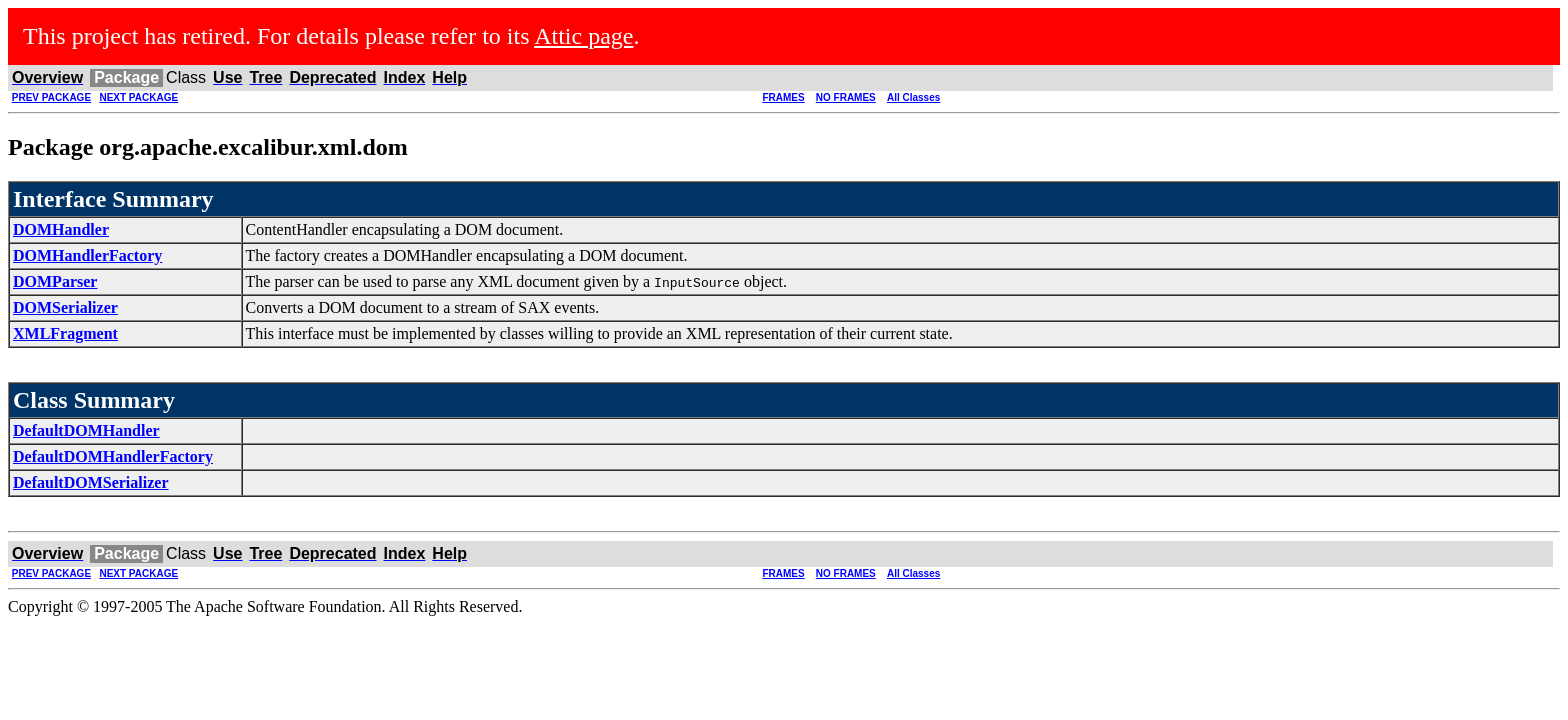  What do you see at coordinates (65, 333) in the screenshot?
I see `XMLFragment` at bounding box center [65, 333].